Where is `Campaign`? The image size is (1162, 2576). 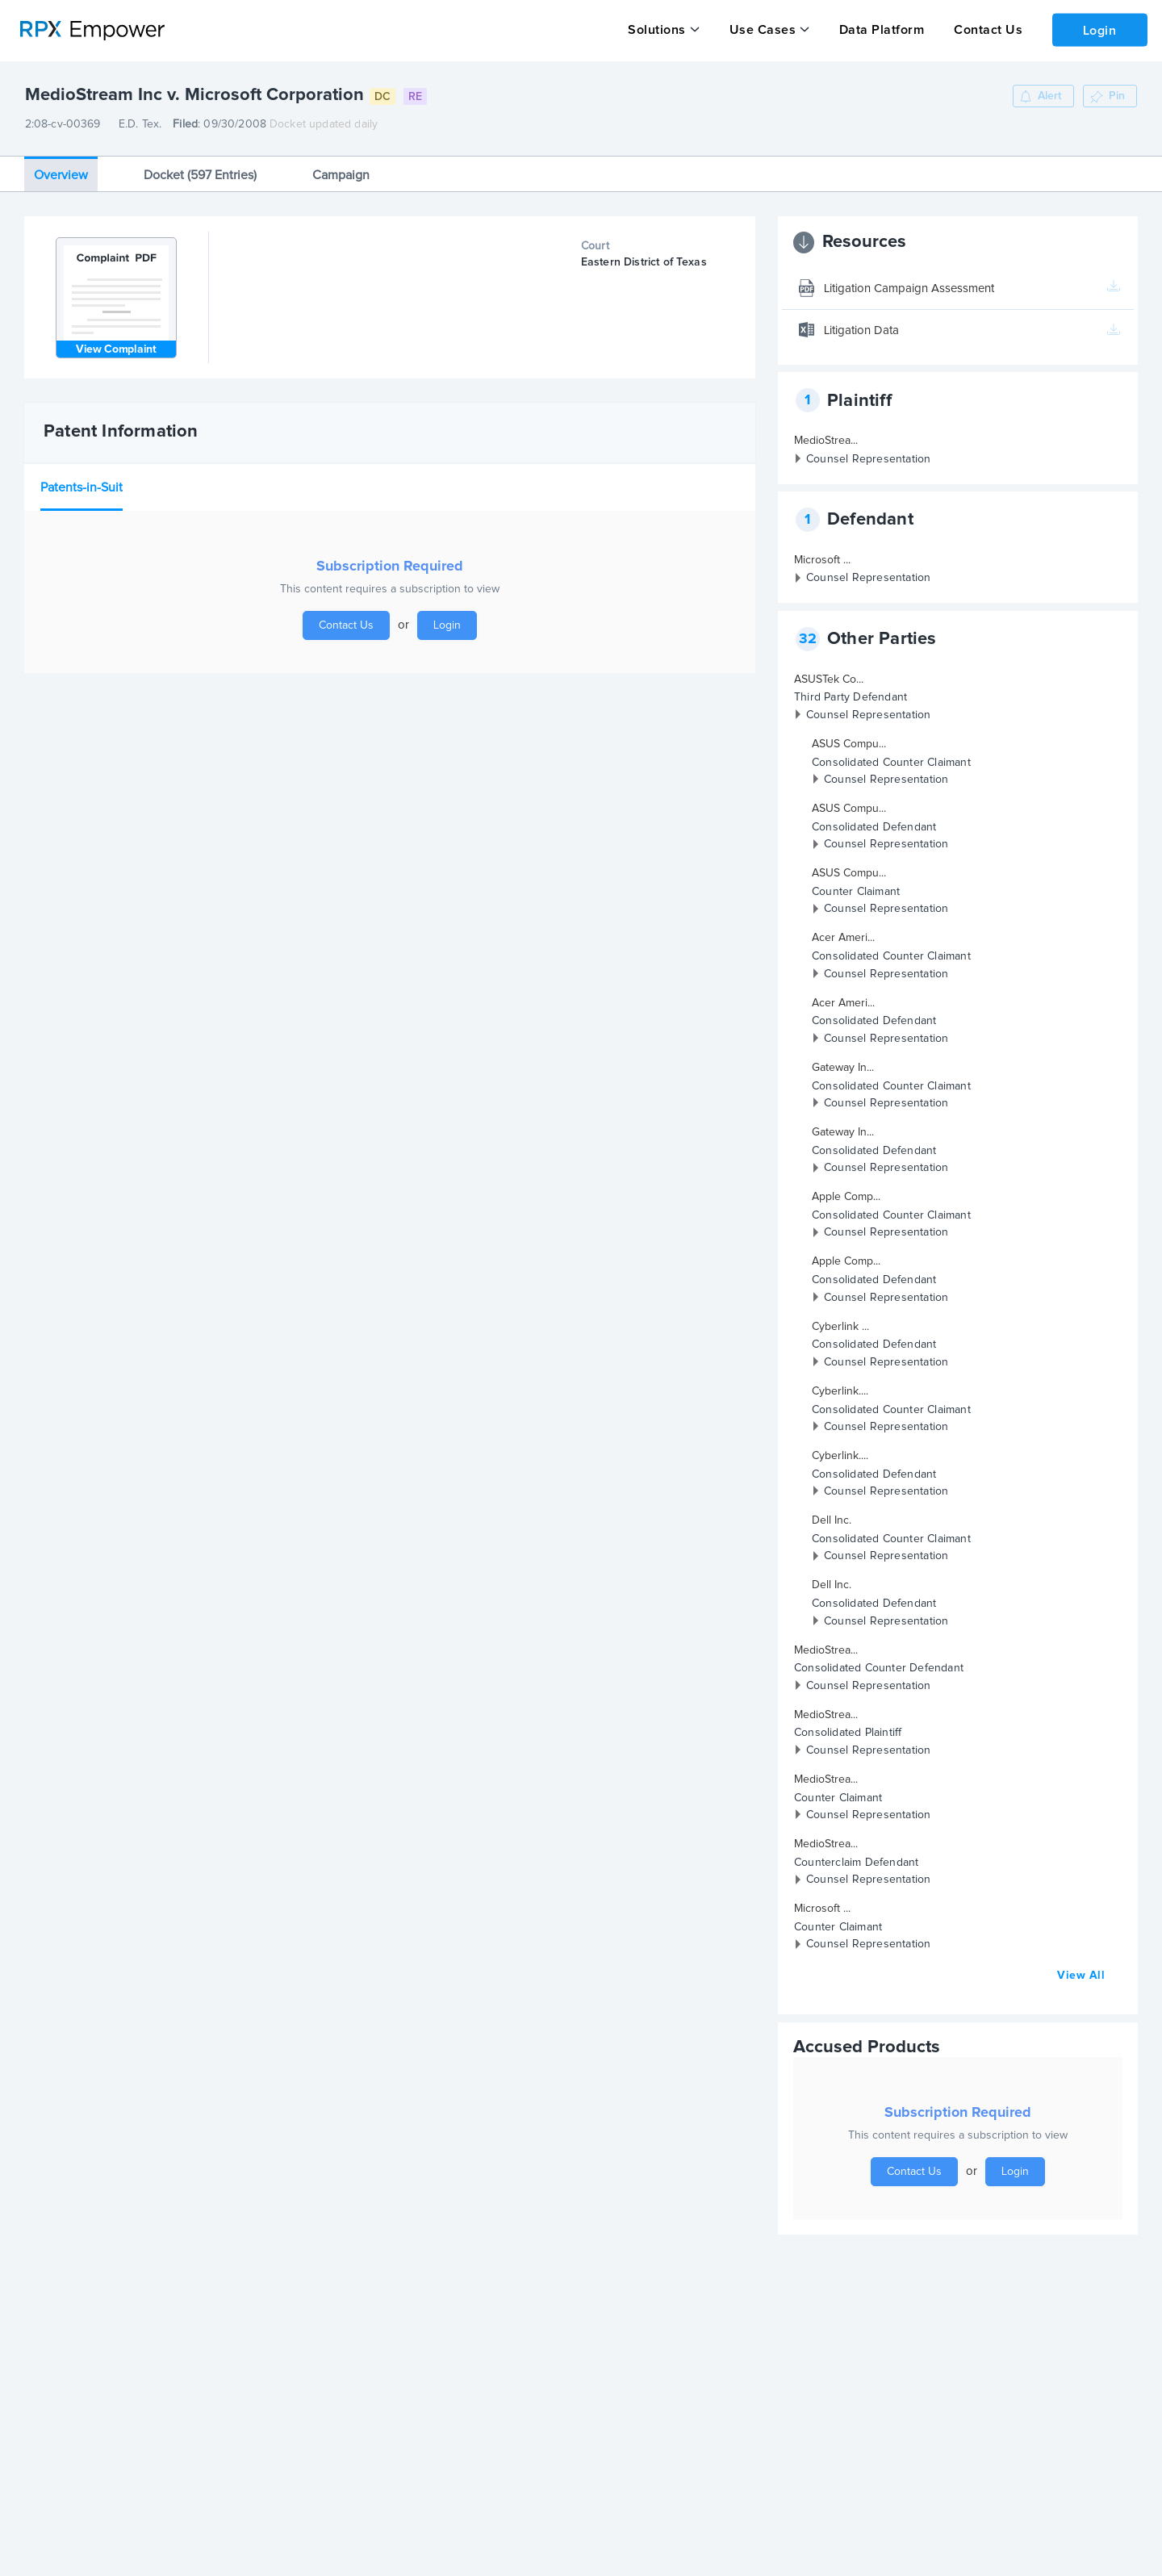
Campaign is located at coordinates (341, 174).